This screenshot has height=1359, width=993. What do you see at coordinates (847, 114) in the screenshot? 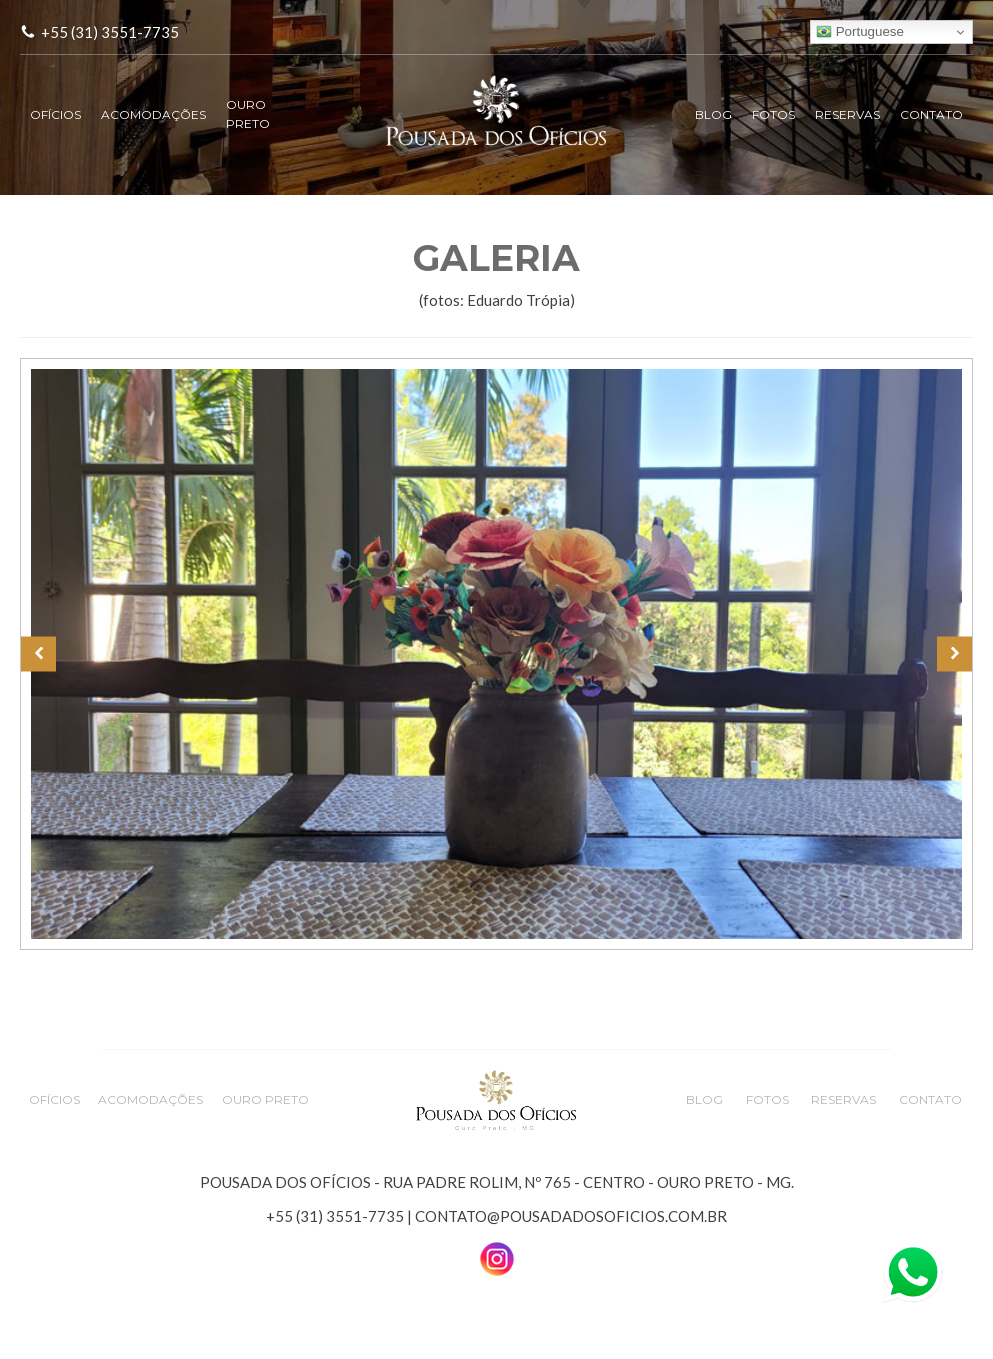
I see `RESERVAS` at bounding box center [847, 114].